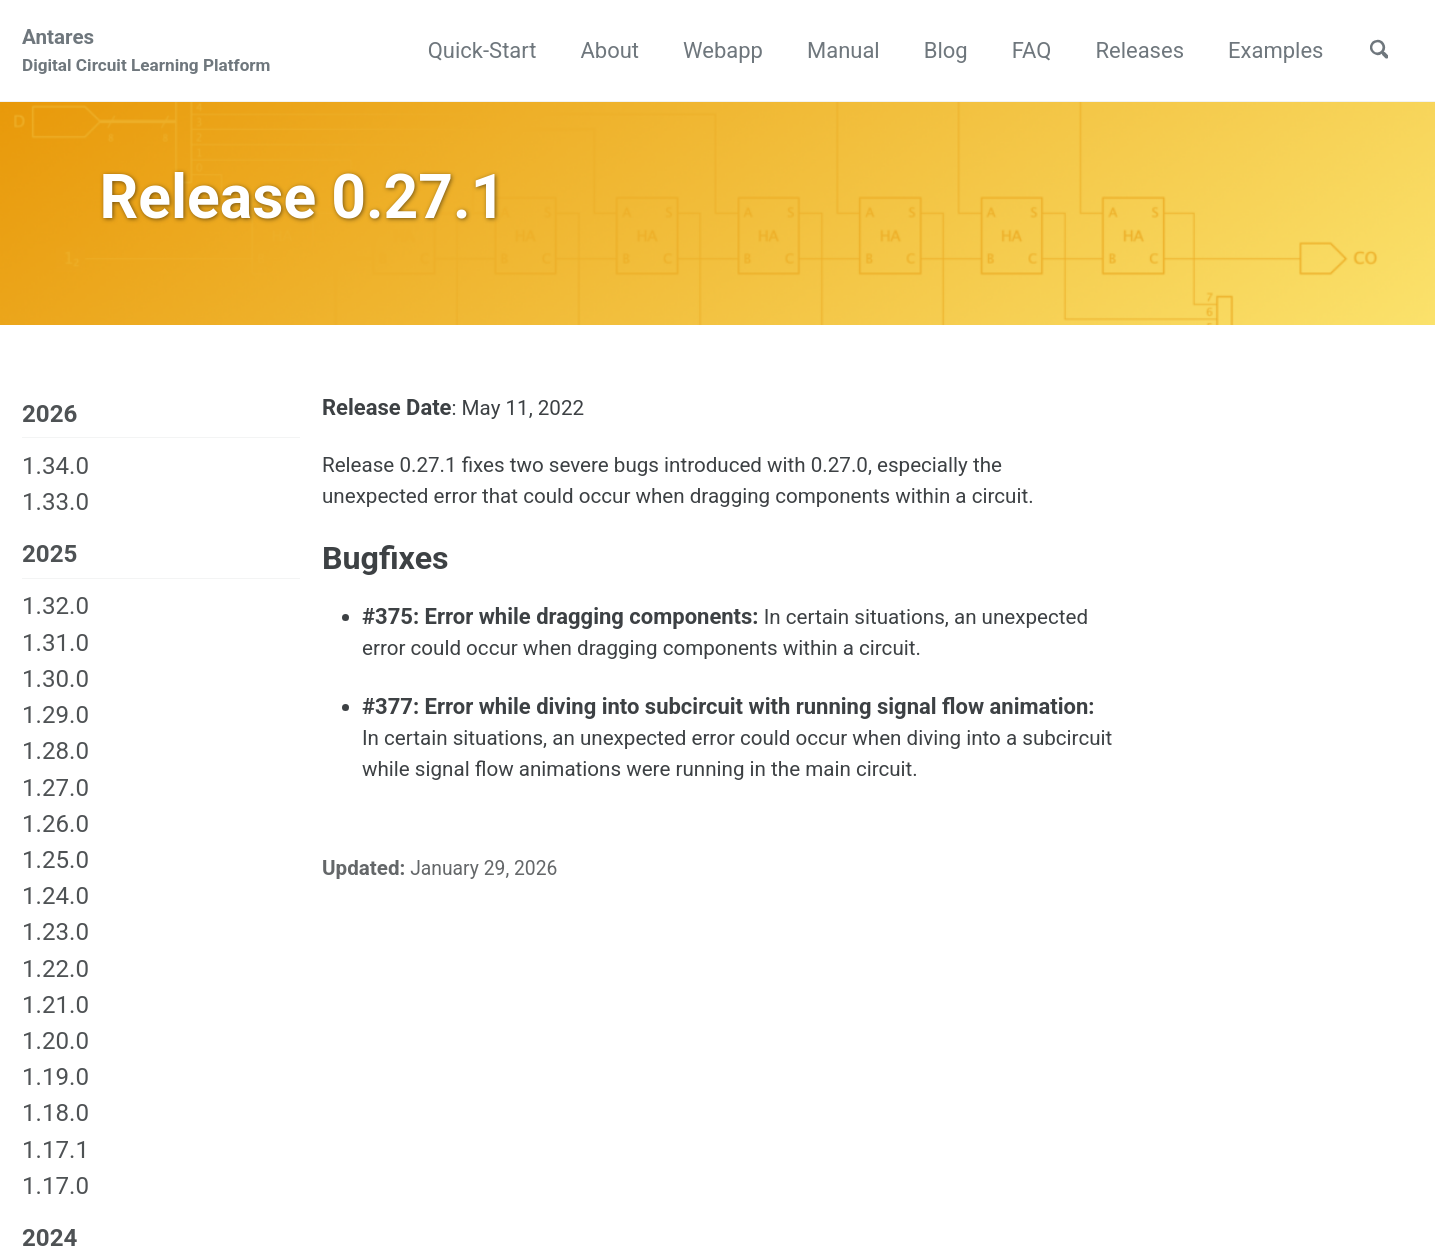 The image size is (1435, 1246). Describe the element at coordinates (55, 876) in the screenshot. I see `1.25.0` at that location.